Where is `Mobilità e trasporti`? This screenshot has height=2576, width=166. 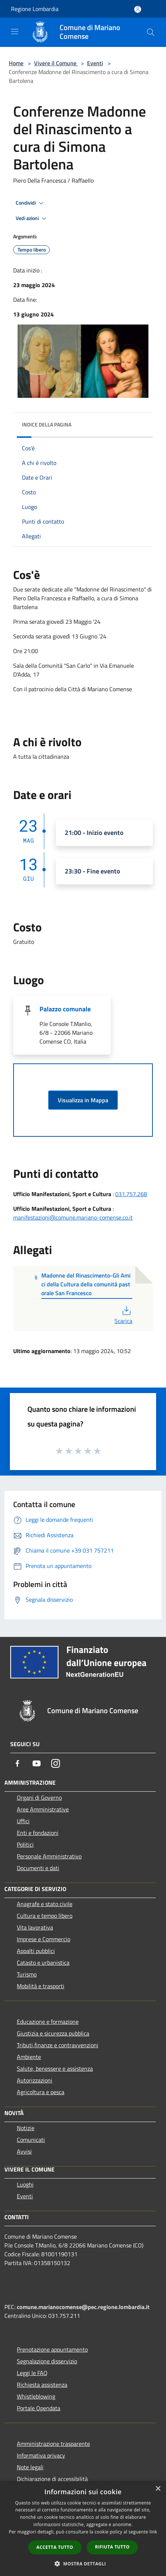
Mobilità e trasporti is located at coordinates (40, 1986).